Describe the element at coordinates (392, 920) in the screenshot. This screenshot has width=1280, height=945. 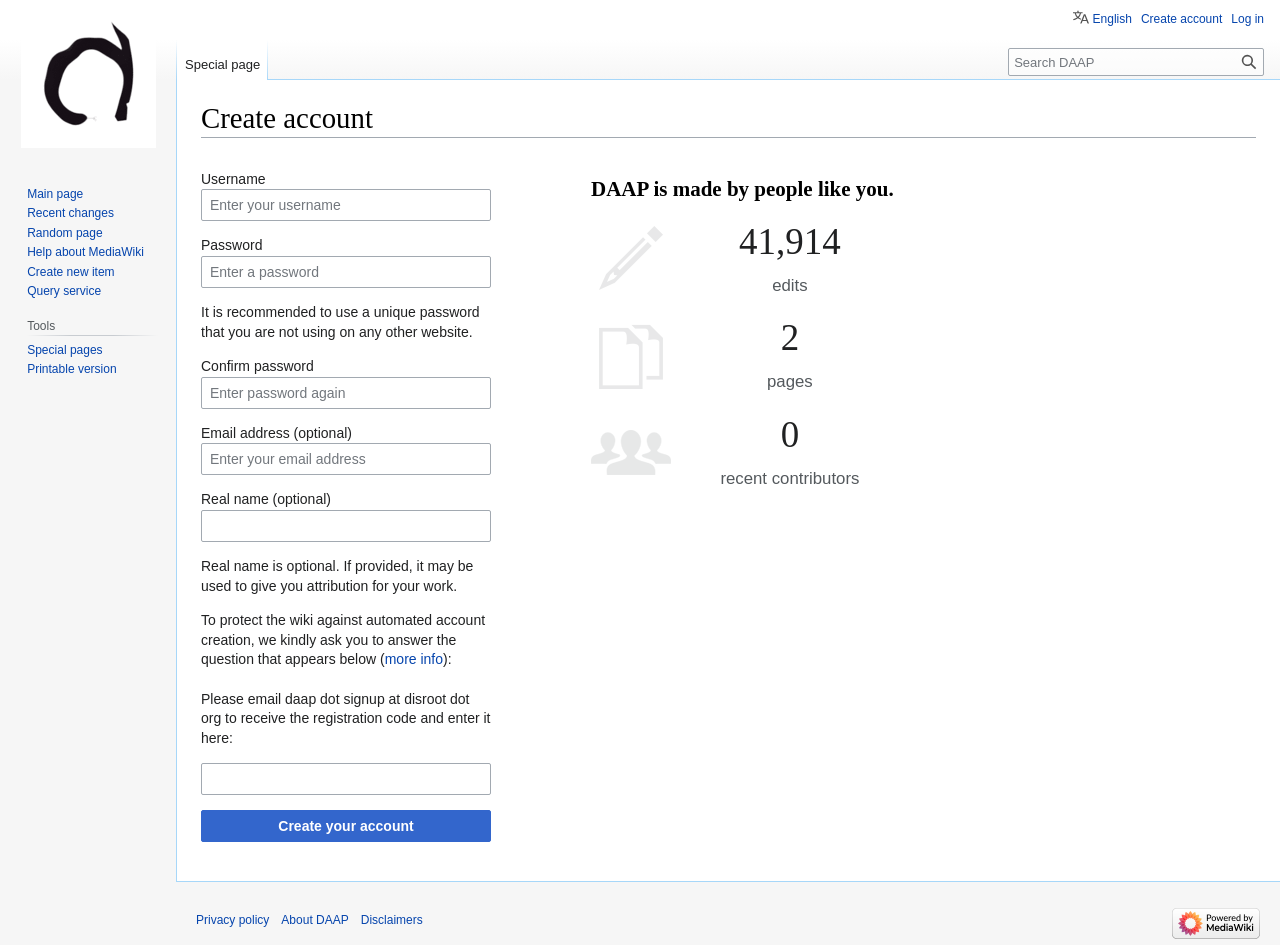
I see `Disclaimers` at that location.